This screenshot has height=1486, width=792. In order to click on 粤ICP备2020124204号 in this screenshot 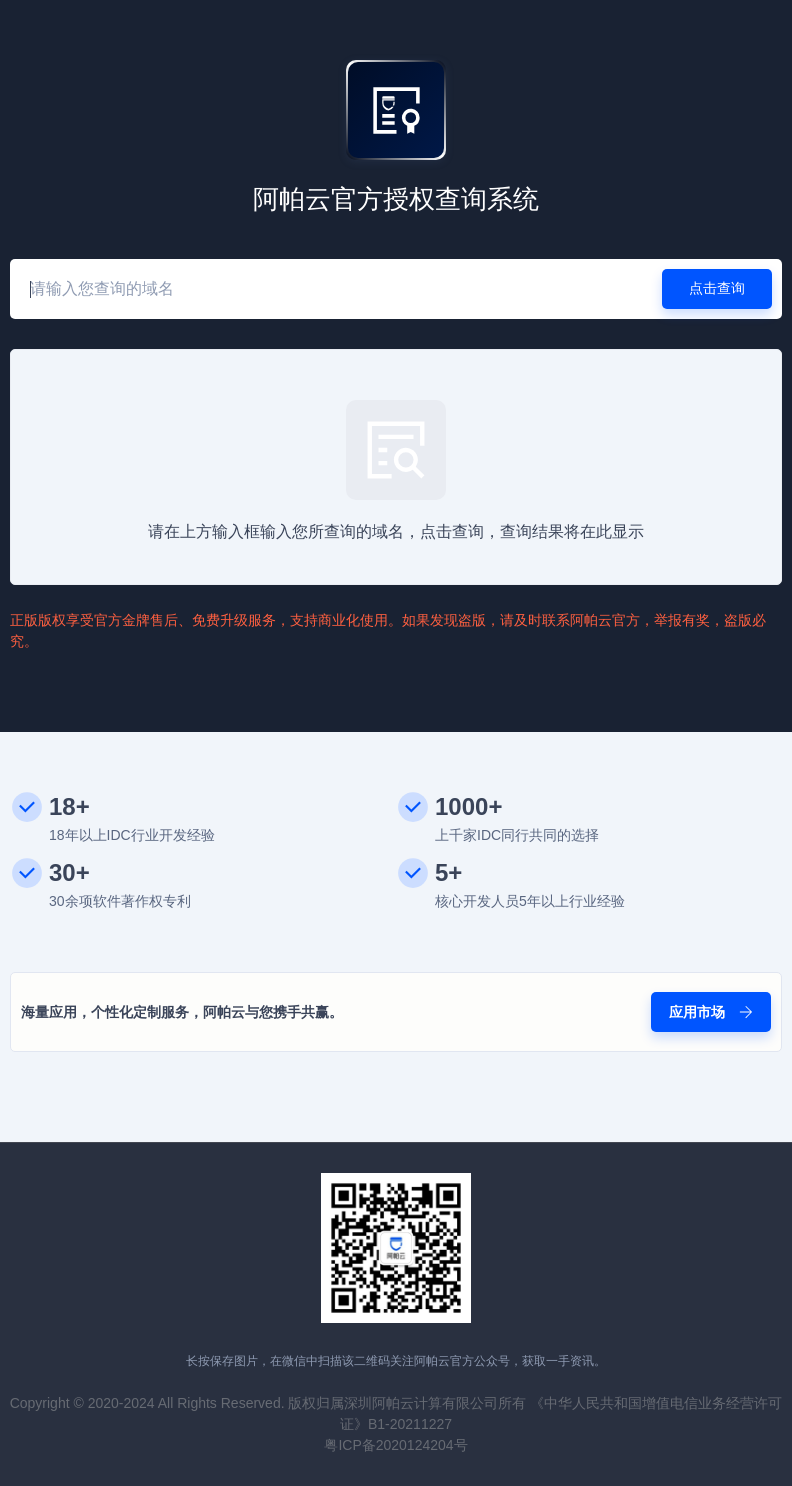, I will do `click(395, 1445)`.